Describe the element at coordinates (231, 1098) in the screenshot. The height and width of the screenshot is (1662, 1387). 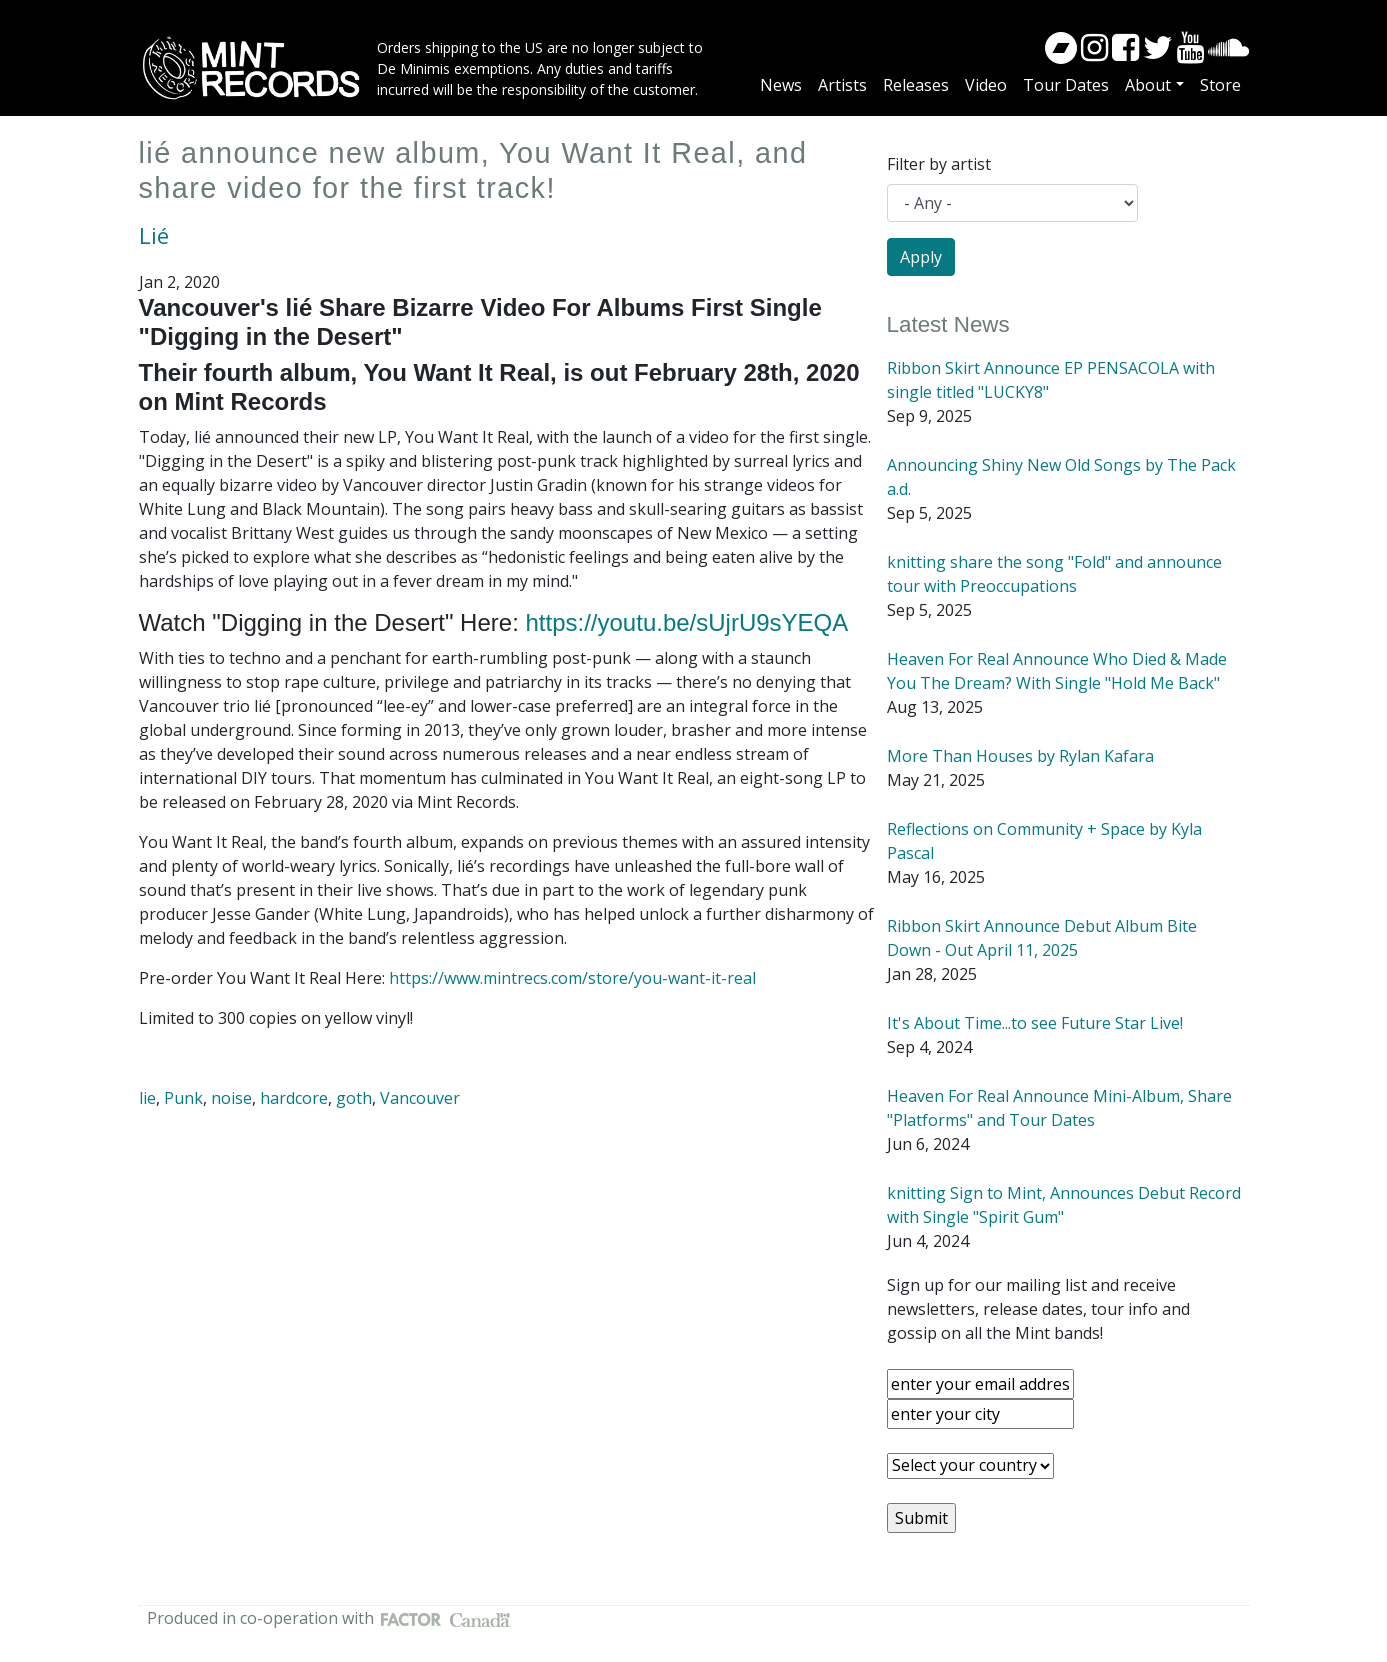
I see `noise` at that location.